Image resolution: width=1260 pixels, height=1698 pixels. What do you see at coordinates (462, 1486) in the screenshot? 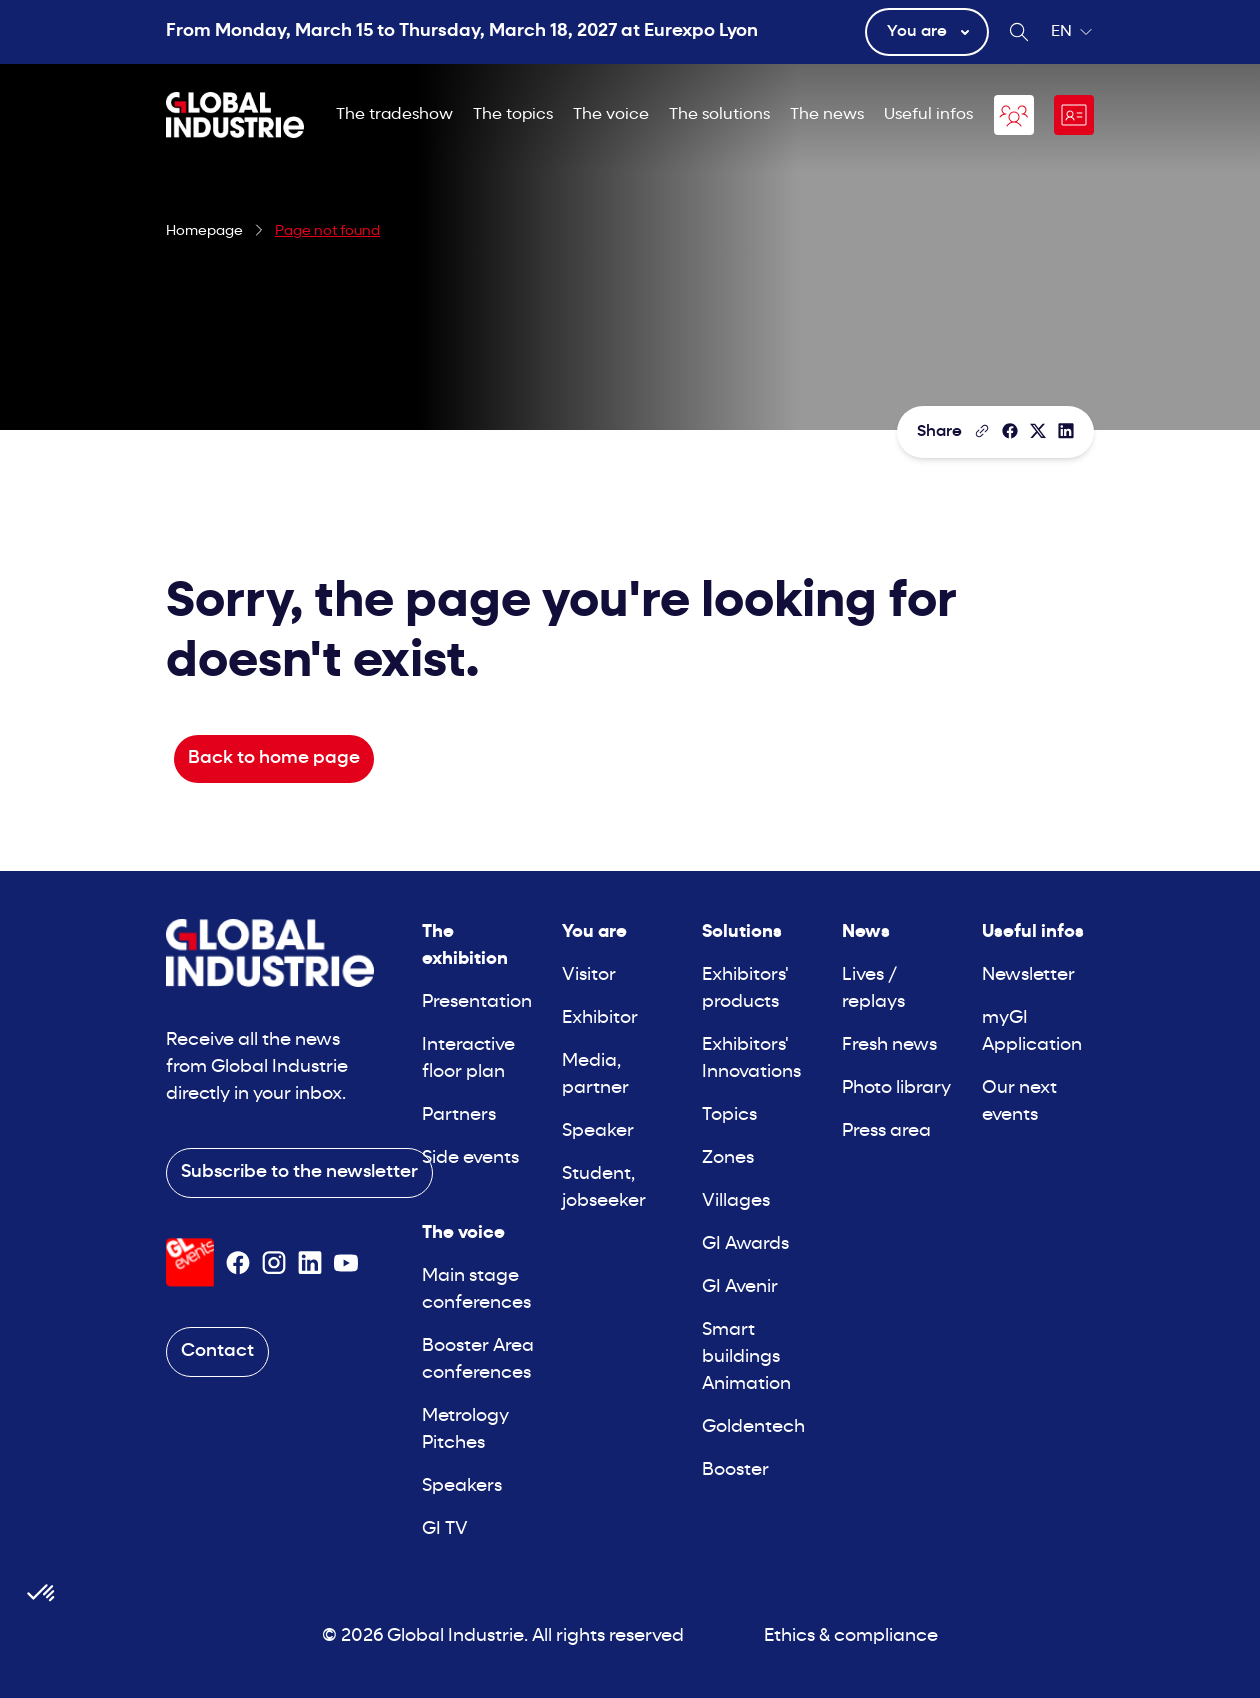
I see `Speakers` at bounding box center [462, 1486].